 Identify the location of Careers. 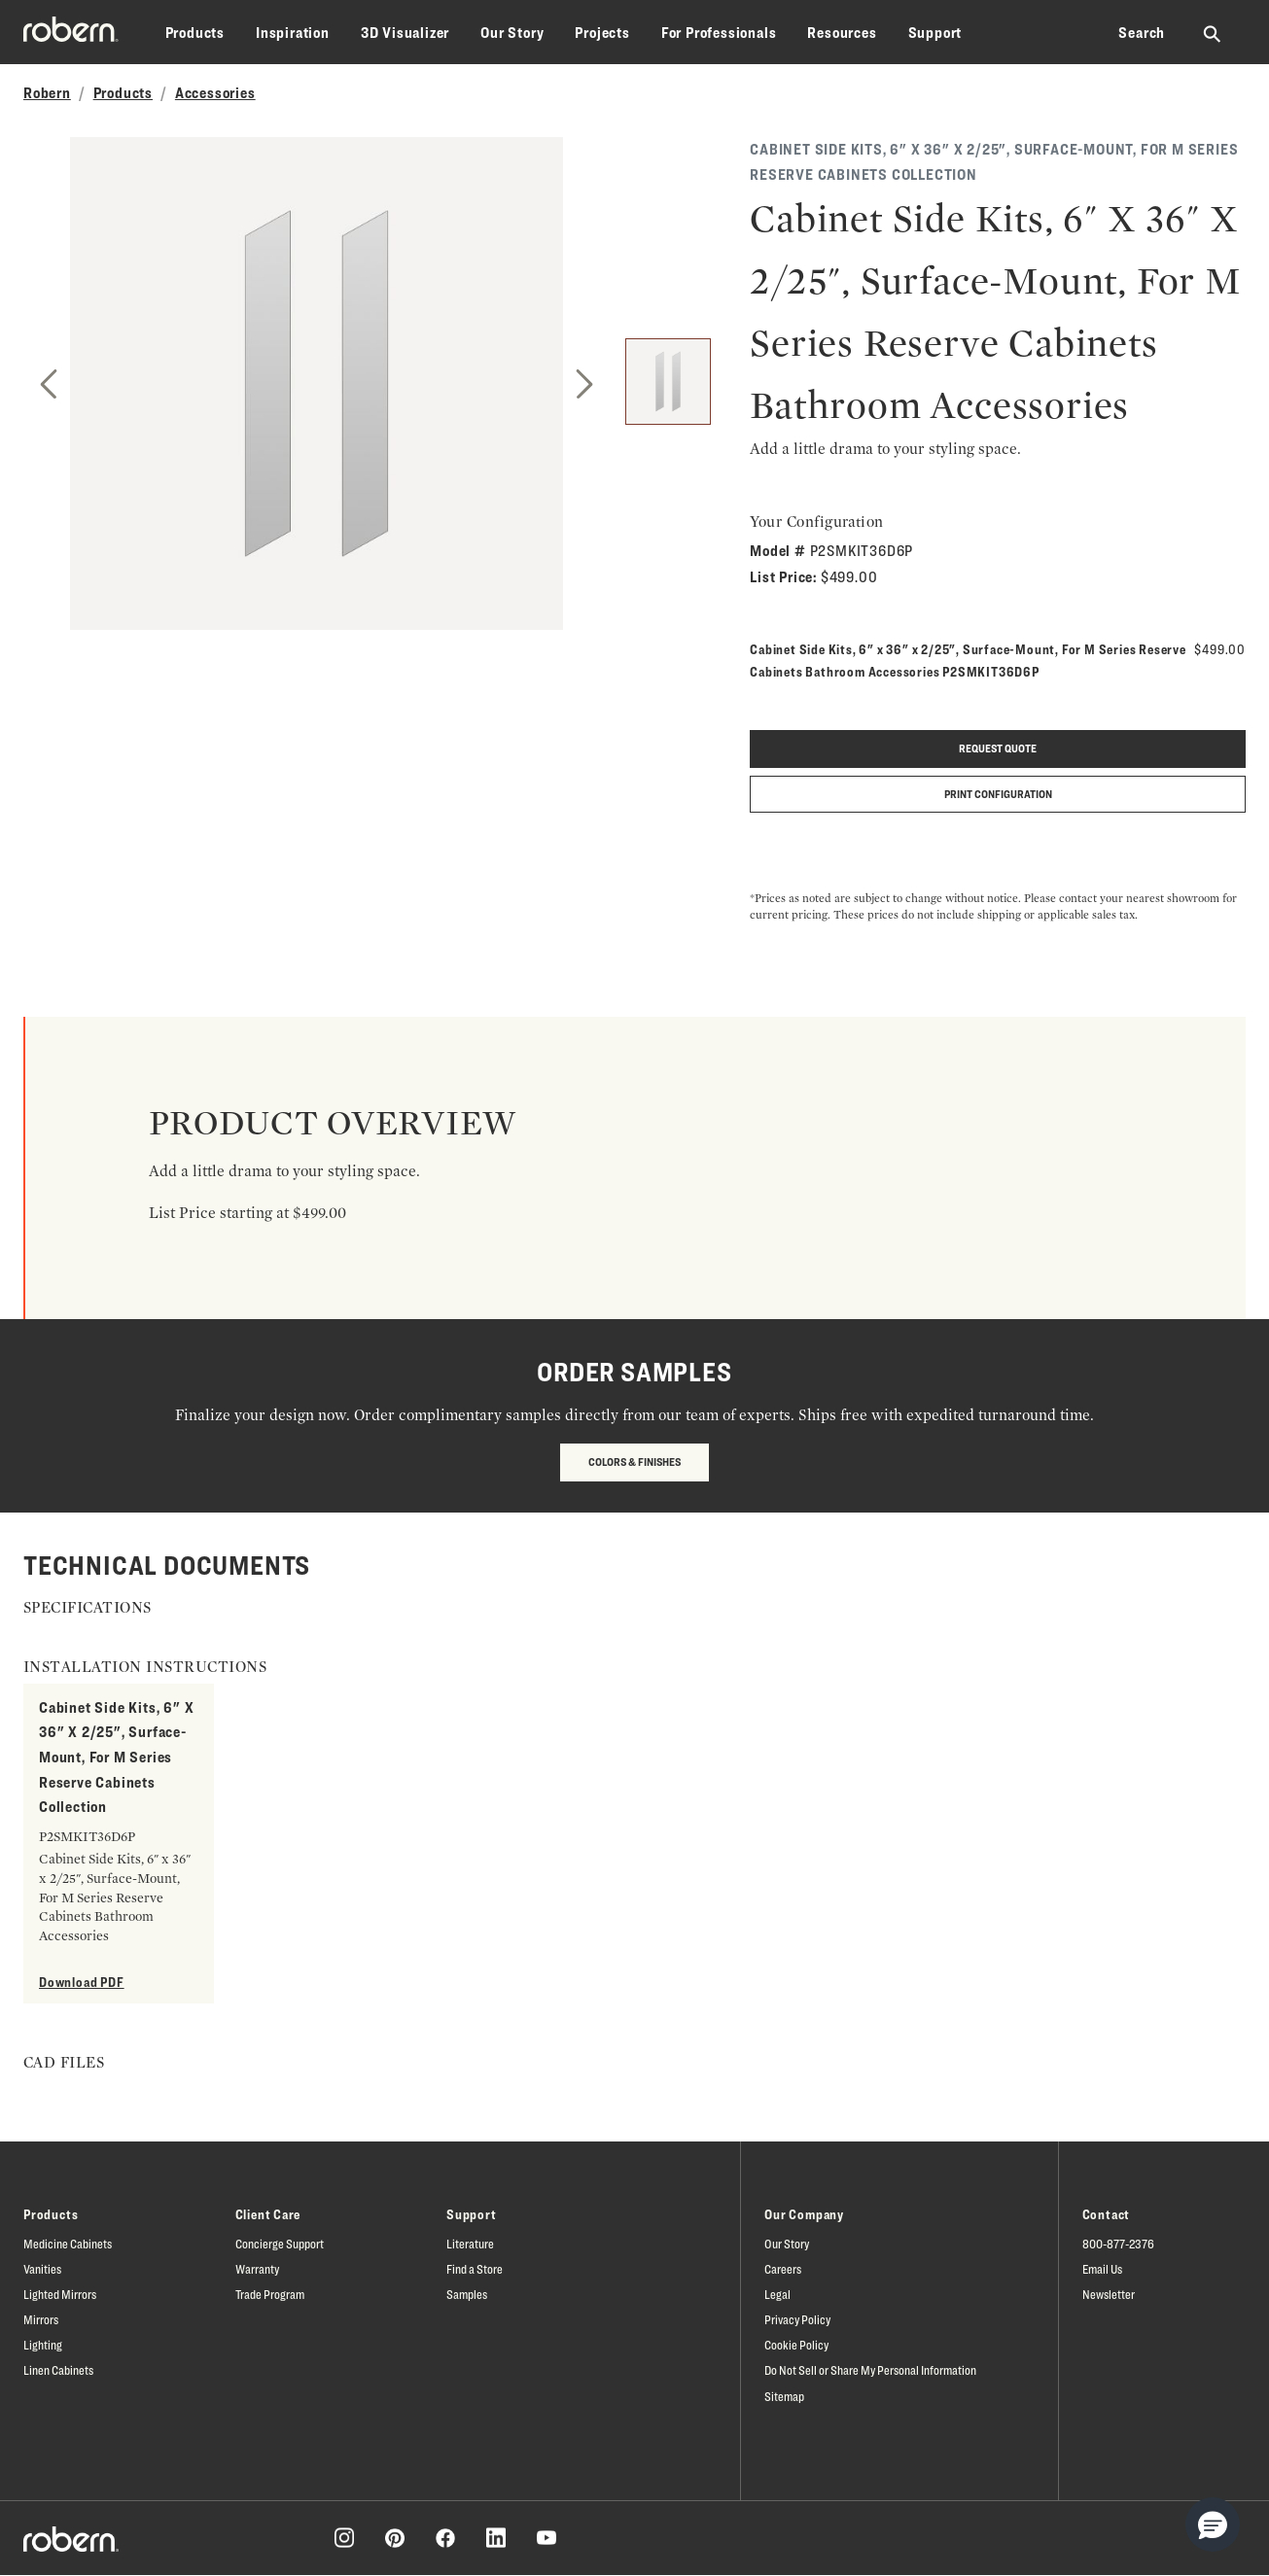
(782, 2269).